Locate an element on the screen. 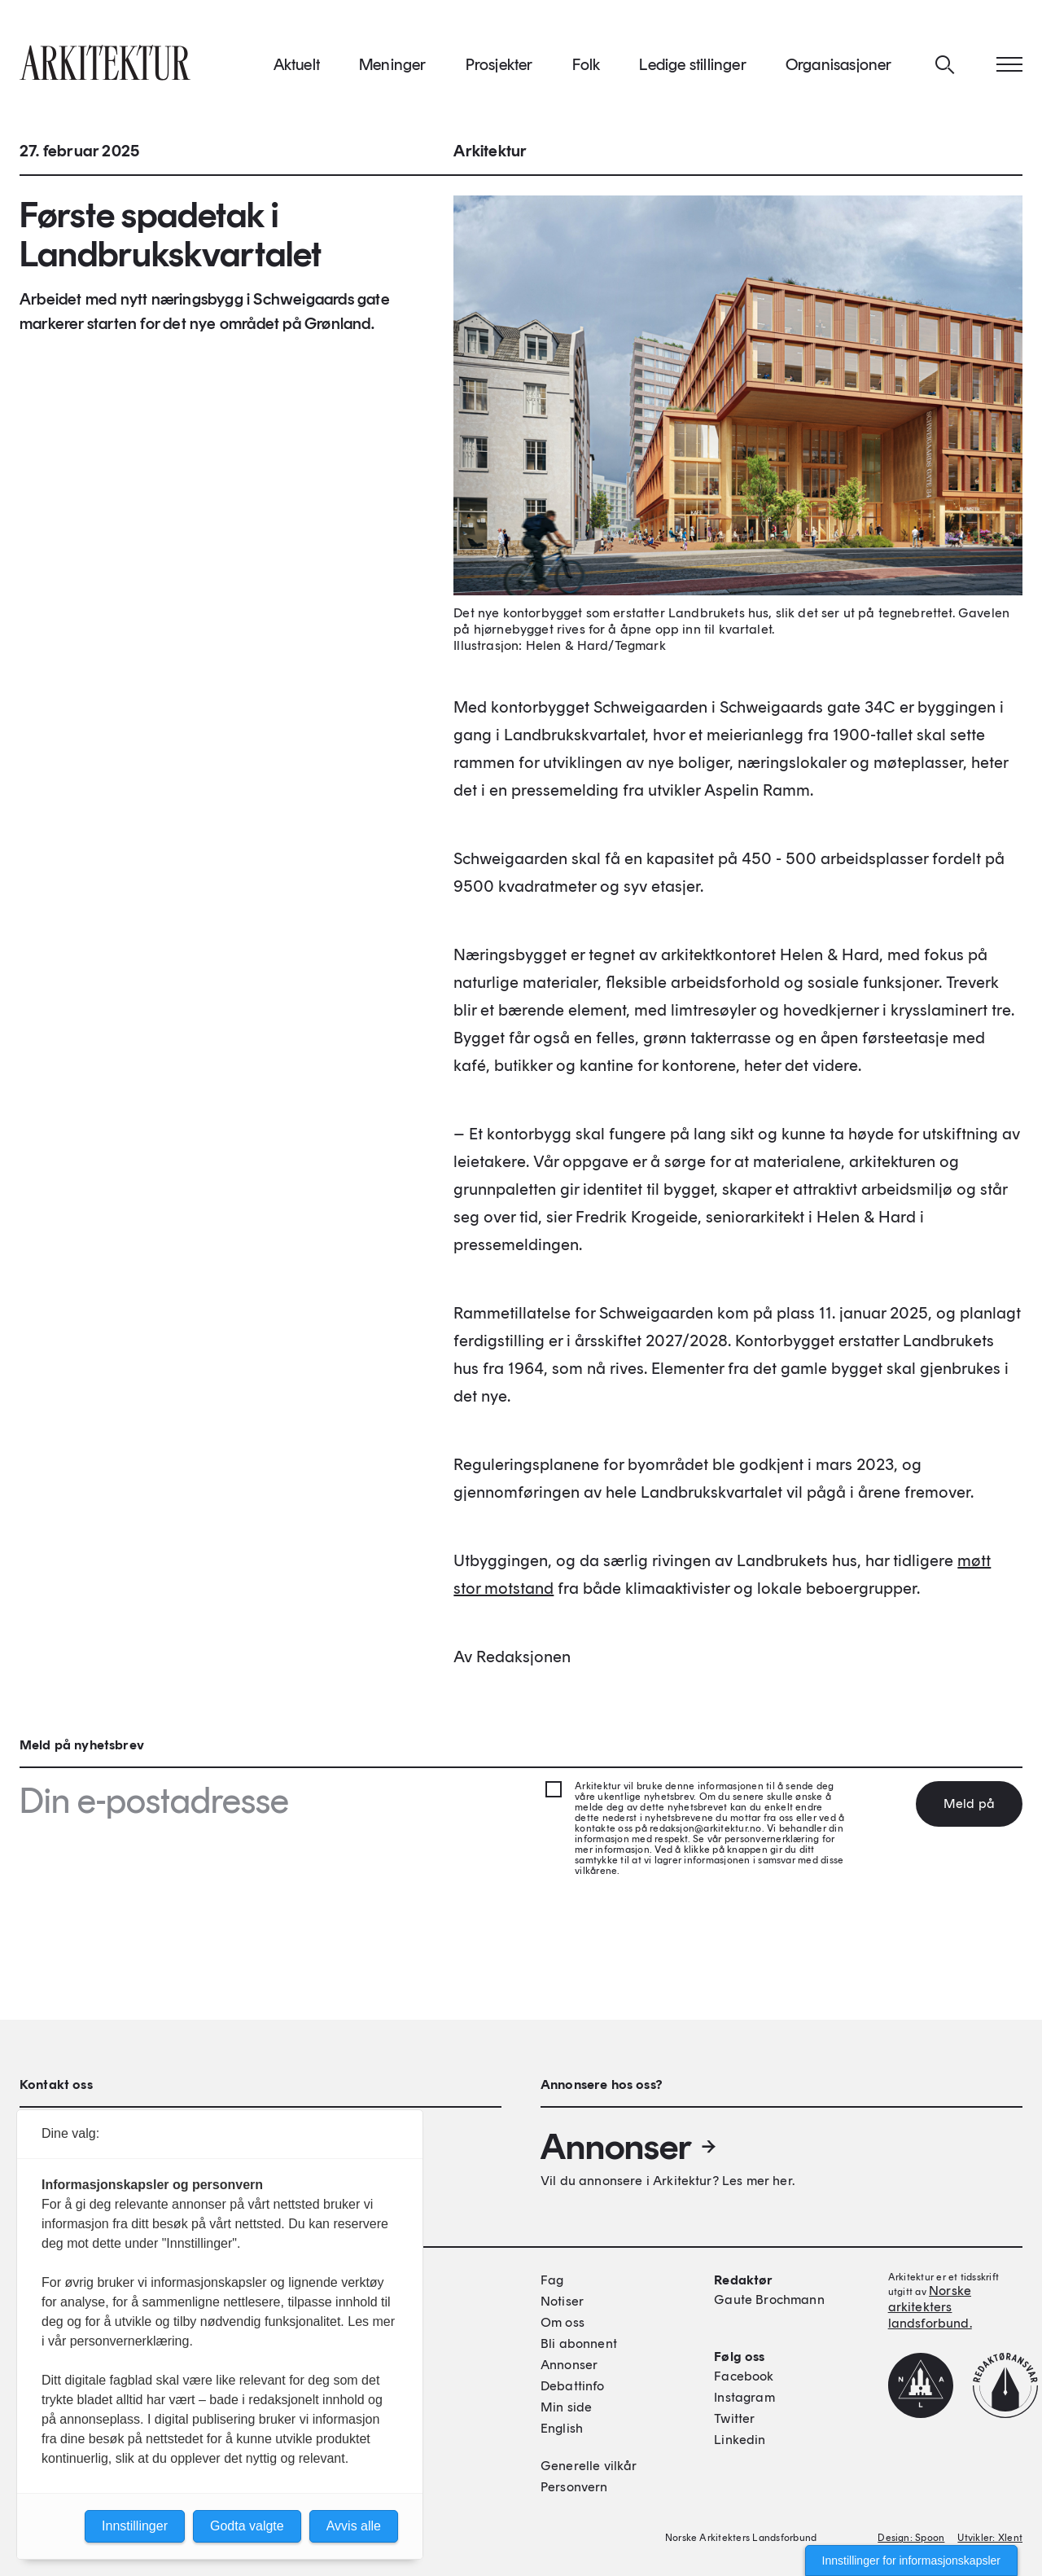 The height and width of the screenshot is (2576, 1042). Om oss is located at coordinates (562, 2322).